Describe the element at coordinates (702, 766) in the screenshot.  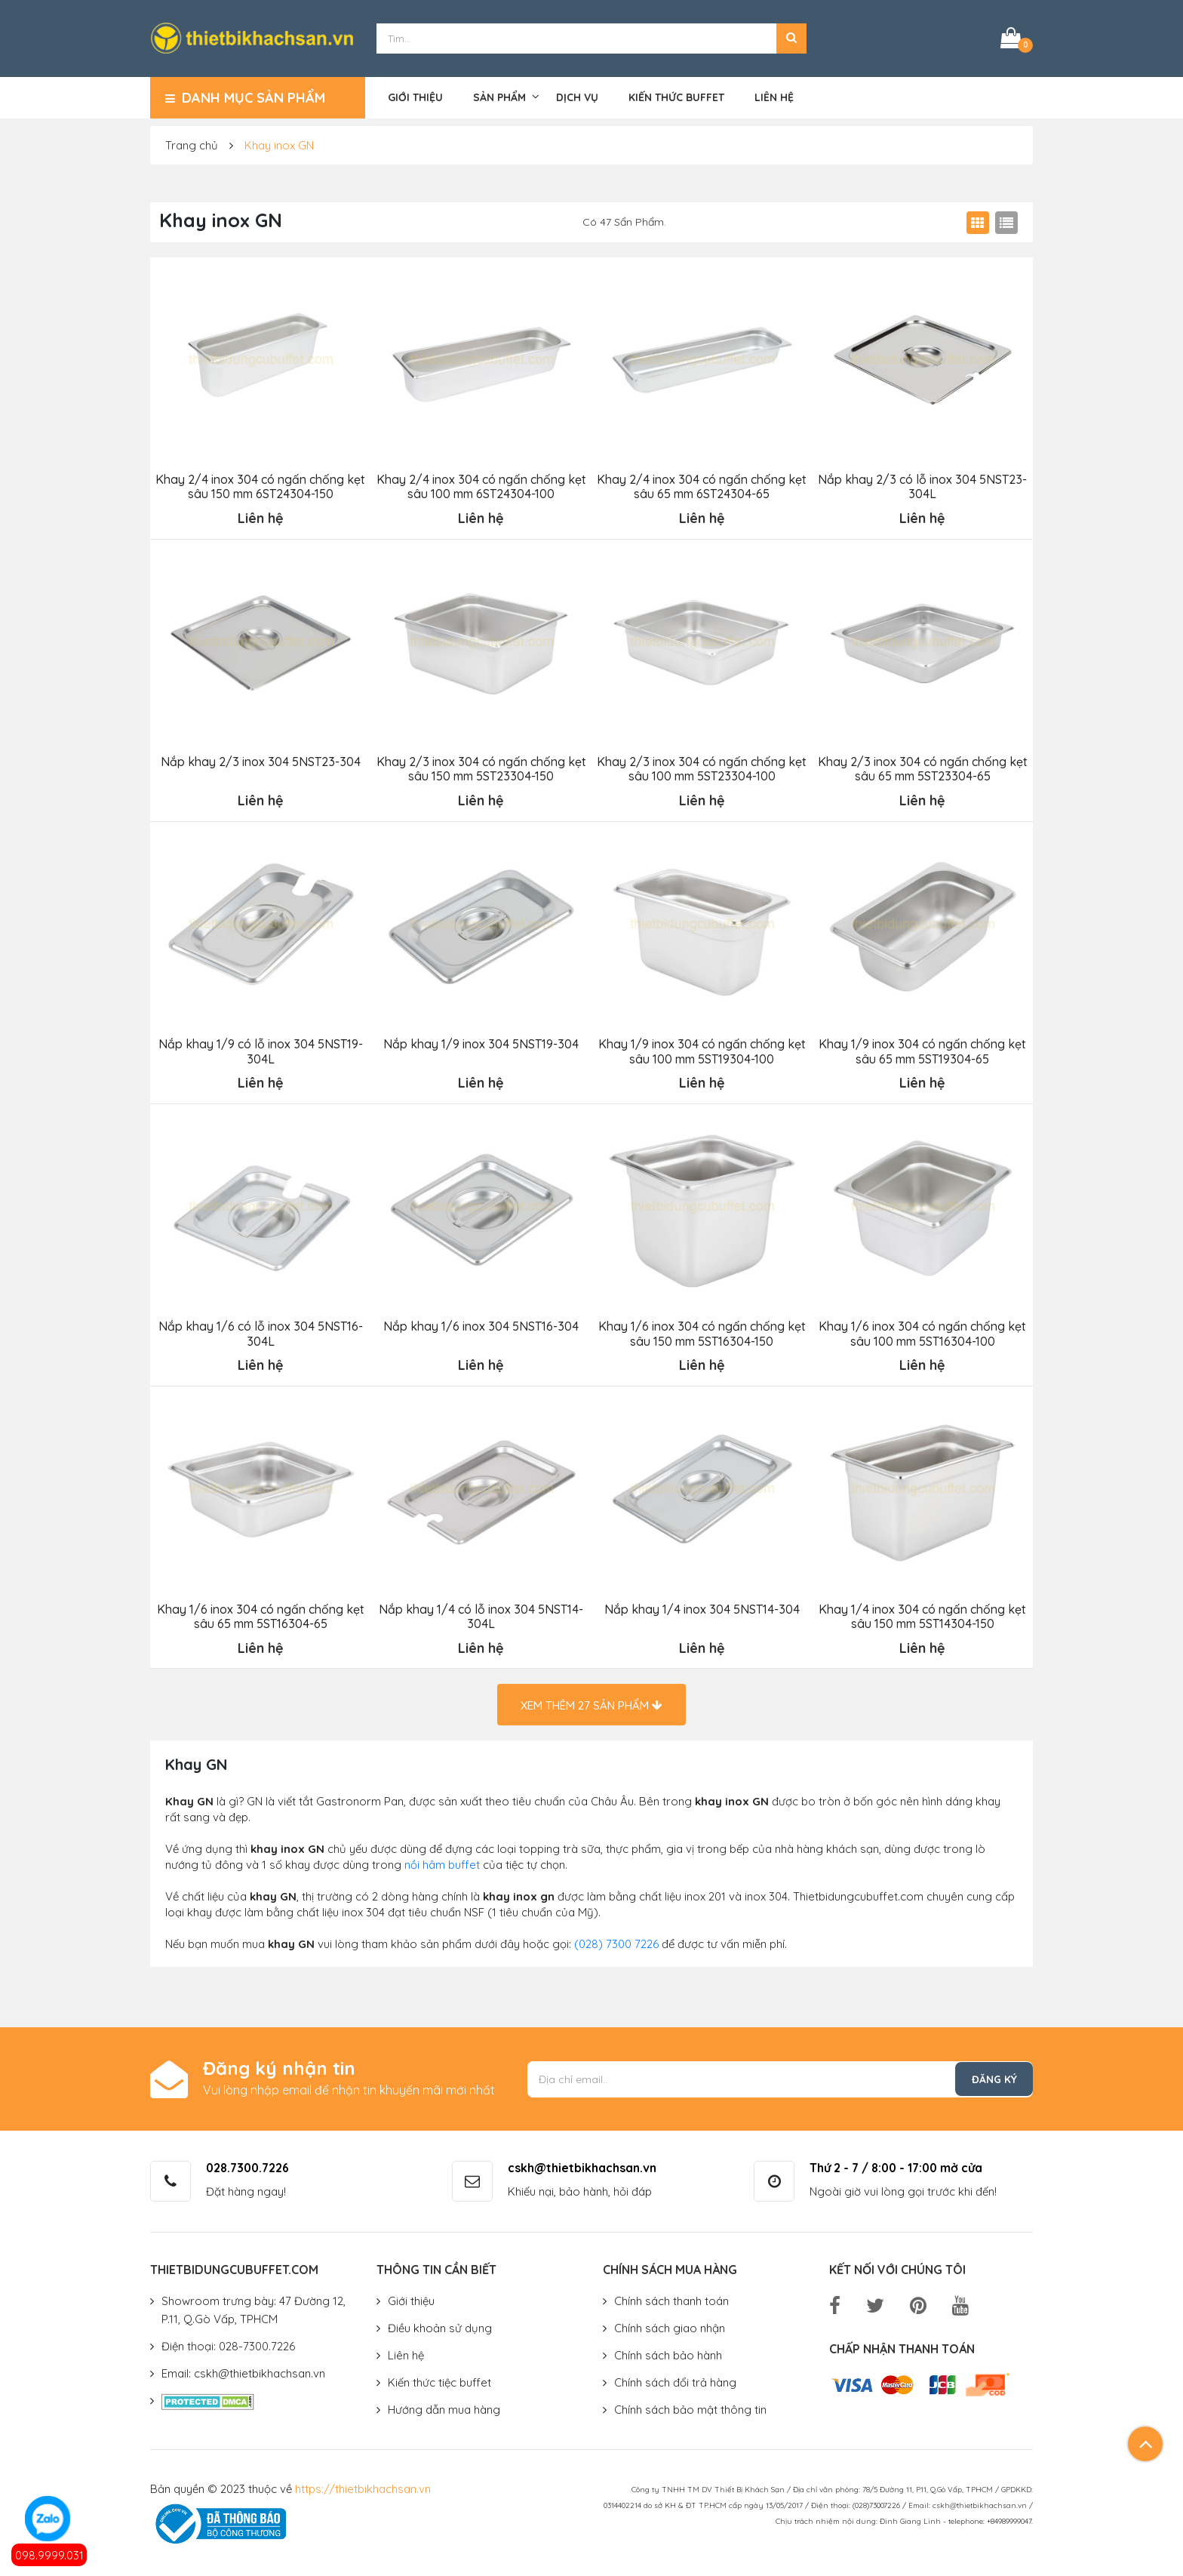
I see `Khay 2/3 inox 304 có ngấn chống kẹt sâu 100 mm 5ST23304-100` at that location.